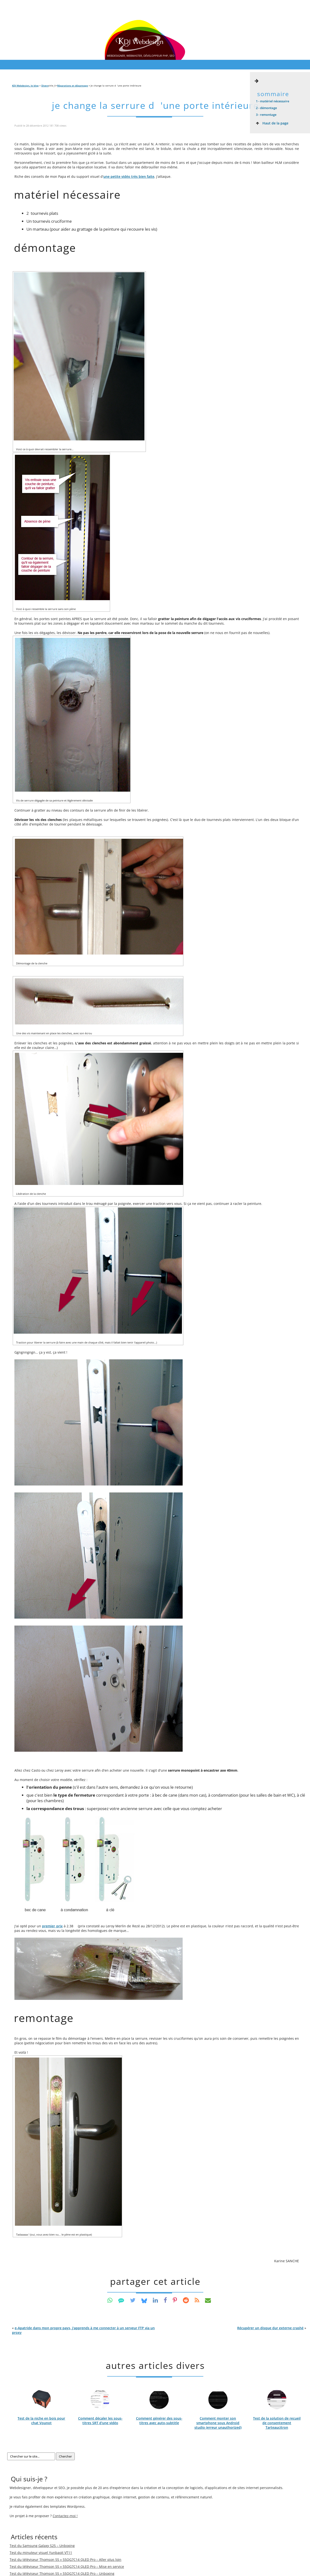  What do you see at coordinates (218, 2423) in the screenshot?
I see `Comment monter son smartphone sous Android studio (erreur unauthorized)` at bounding box center [218, 2423].